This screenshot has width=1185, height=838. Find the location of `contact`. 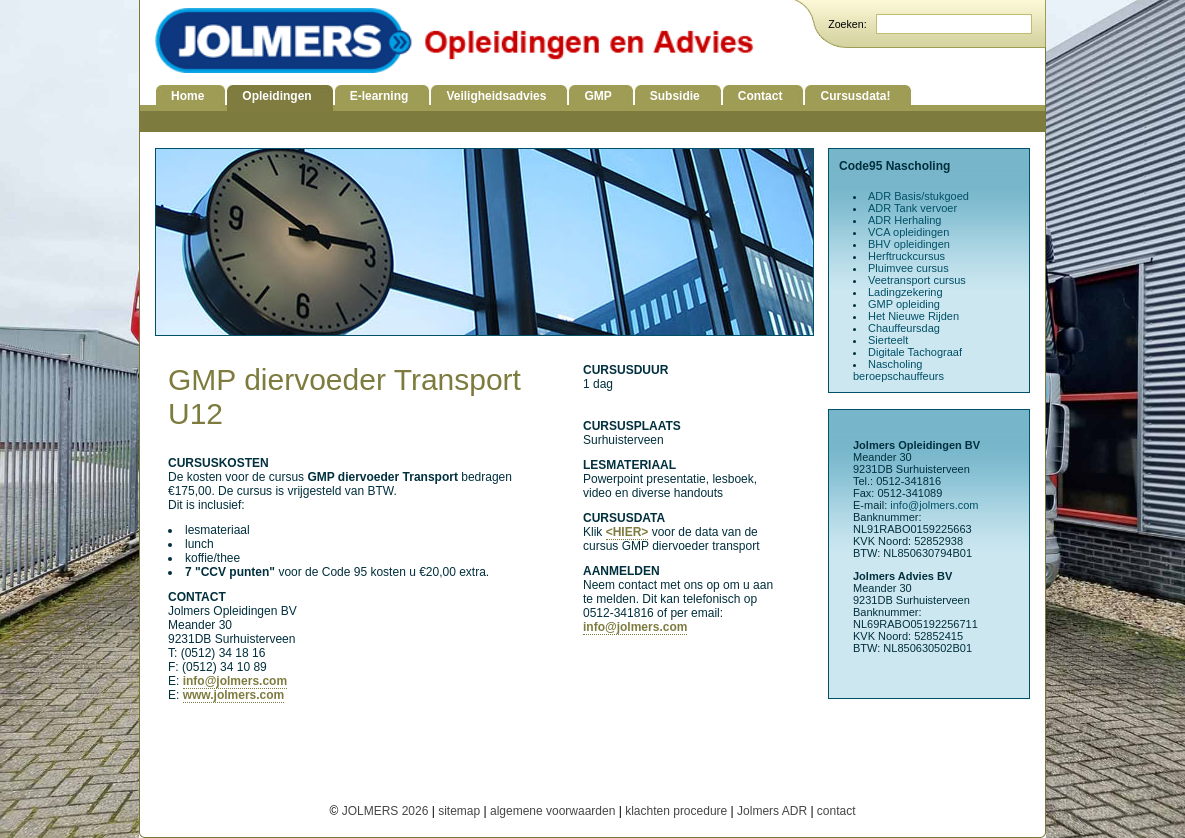

contact is located at coordinates (836, 811).